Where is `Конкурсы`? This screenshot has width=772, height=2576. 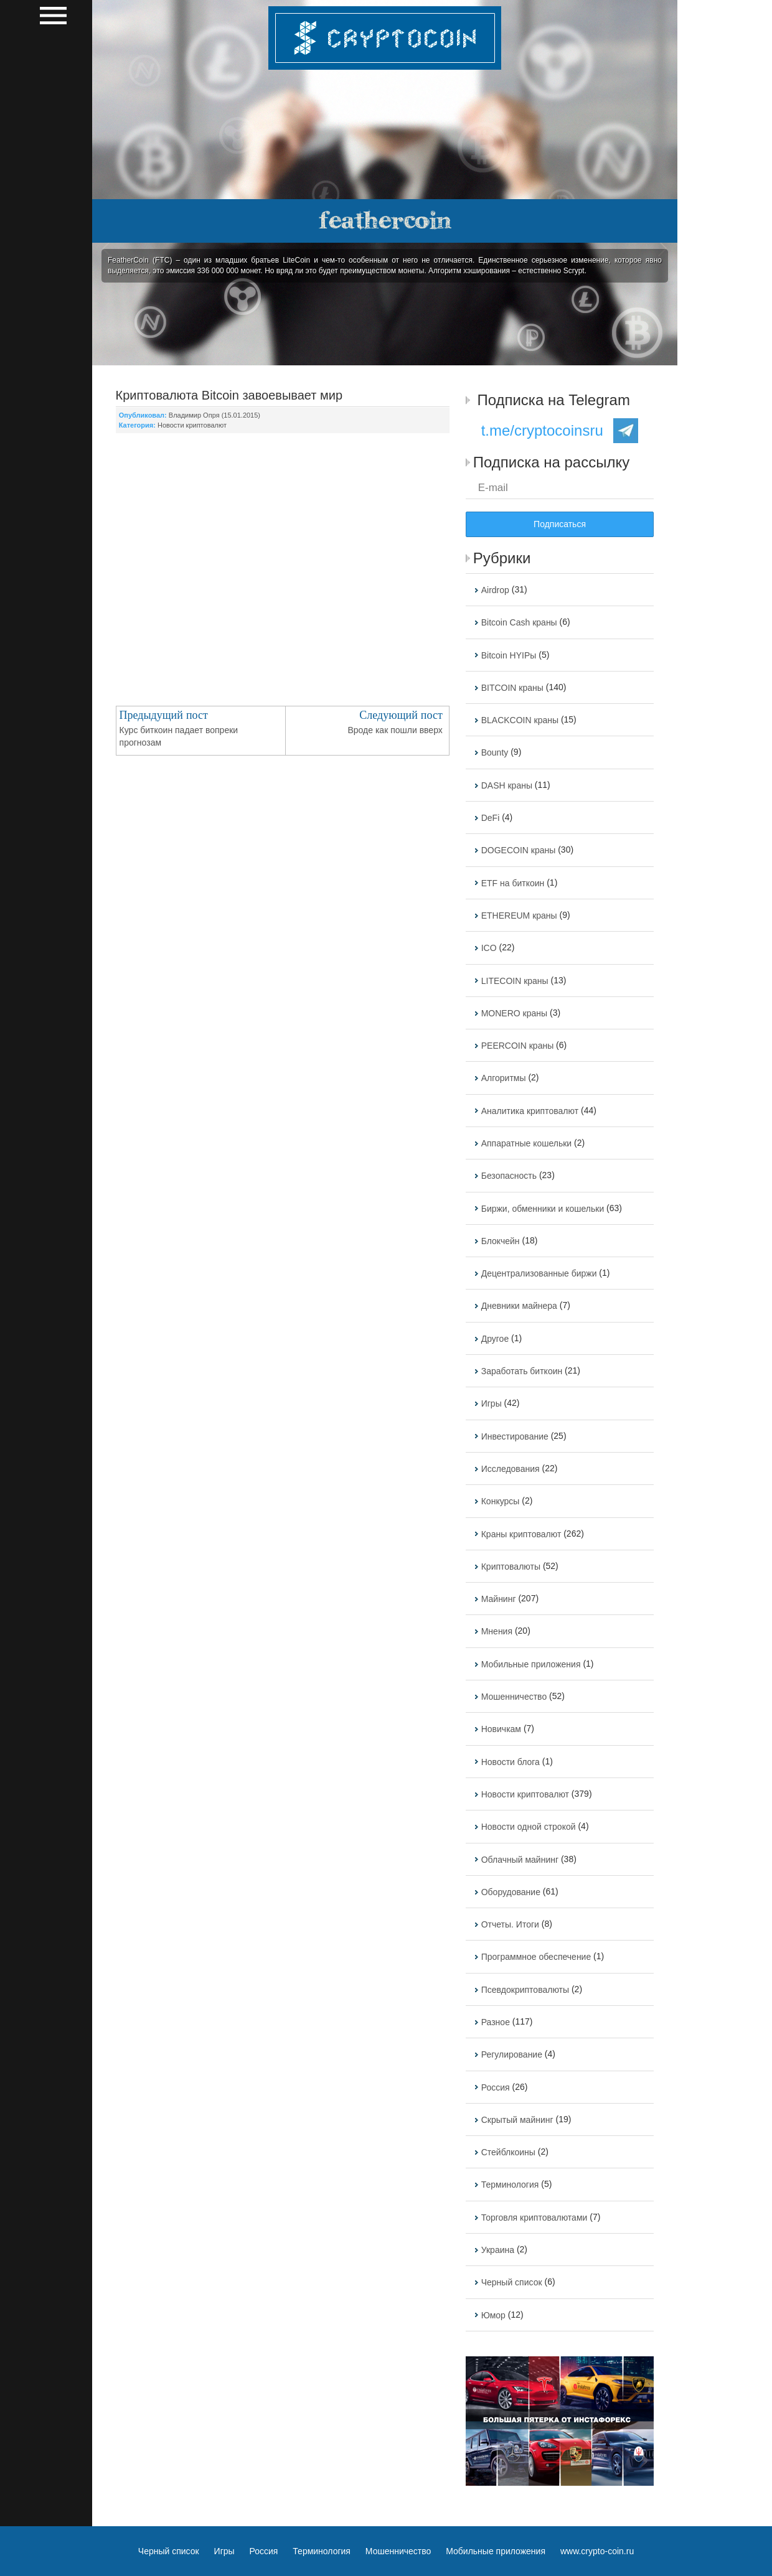 Конкурсы is located at coordinates (500, 1502).